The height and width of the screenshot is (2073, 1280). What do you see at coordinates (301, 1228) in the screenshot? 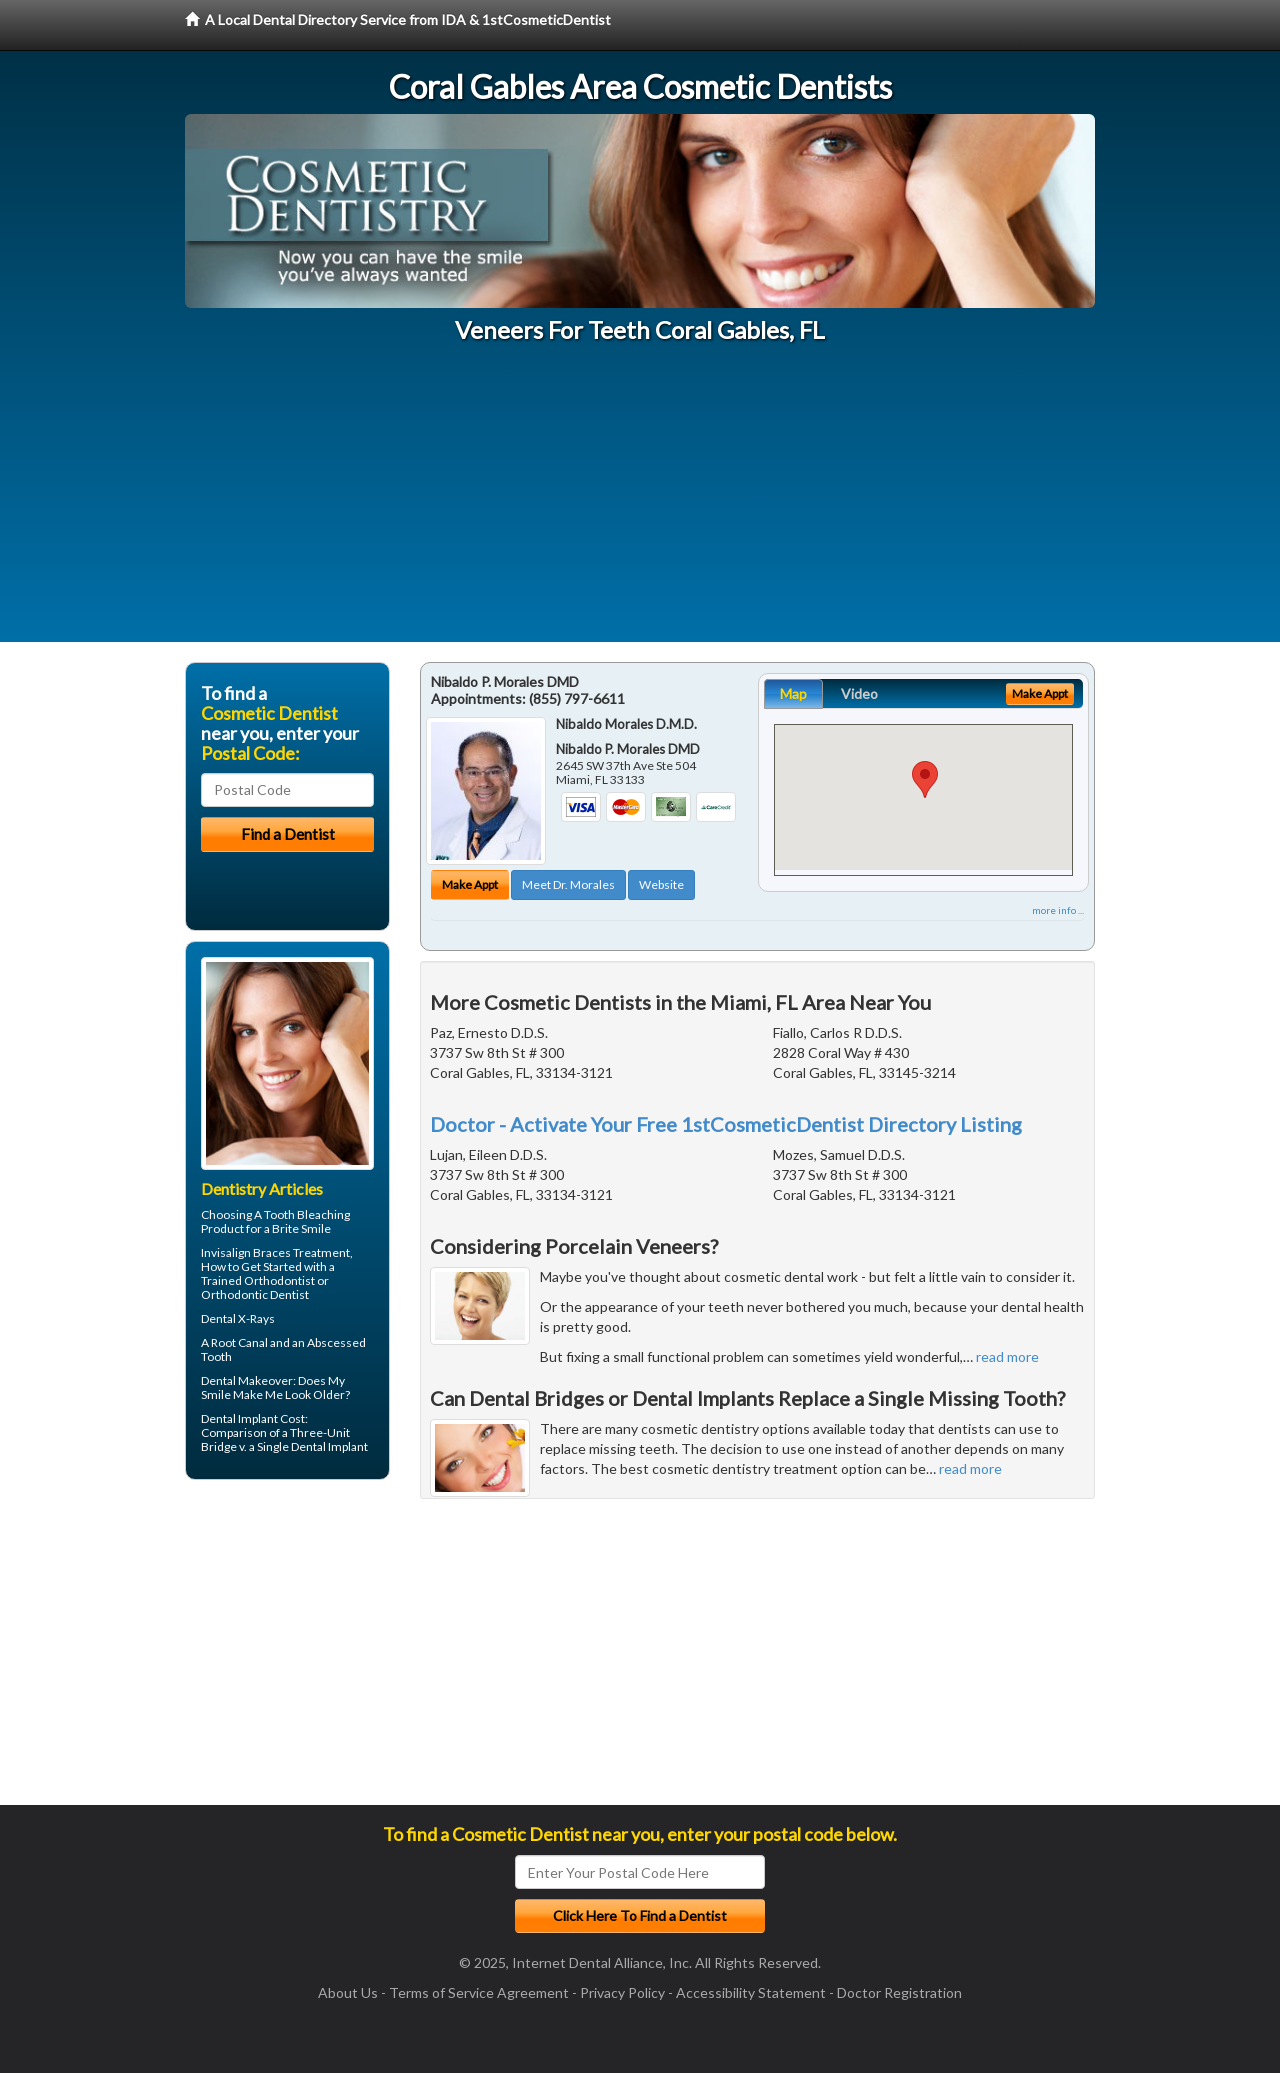
I see `Brite Smile` at bounding box center [301, 1228].